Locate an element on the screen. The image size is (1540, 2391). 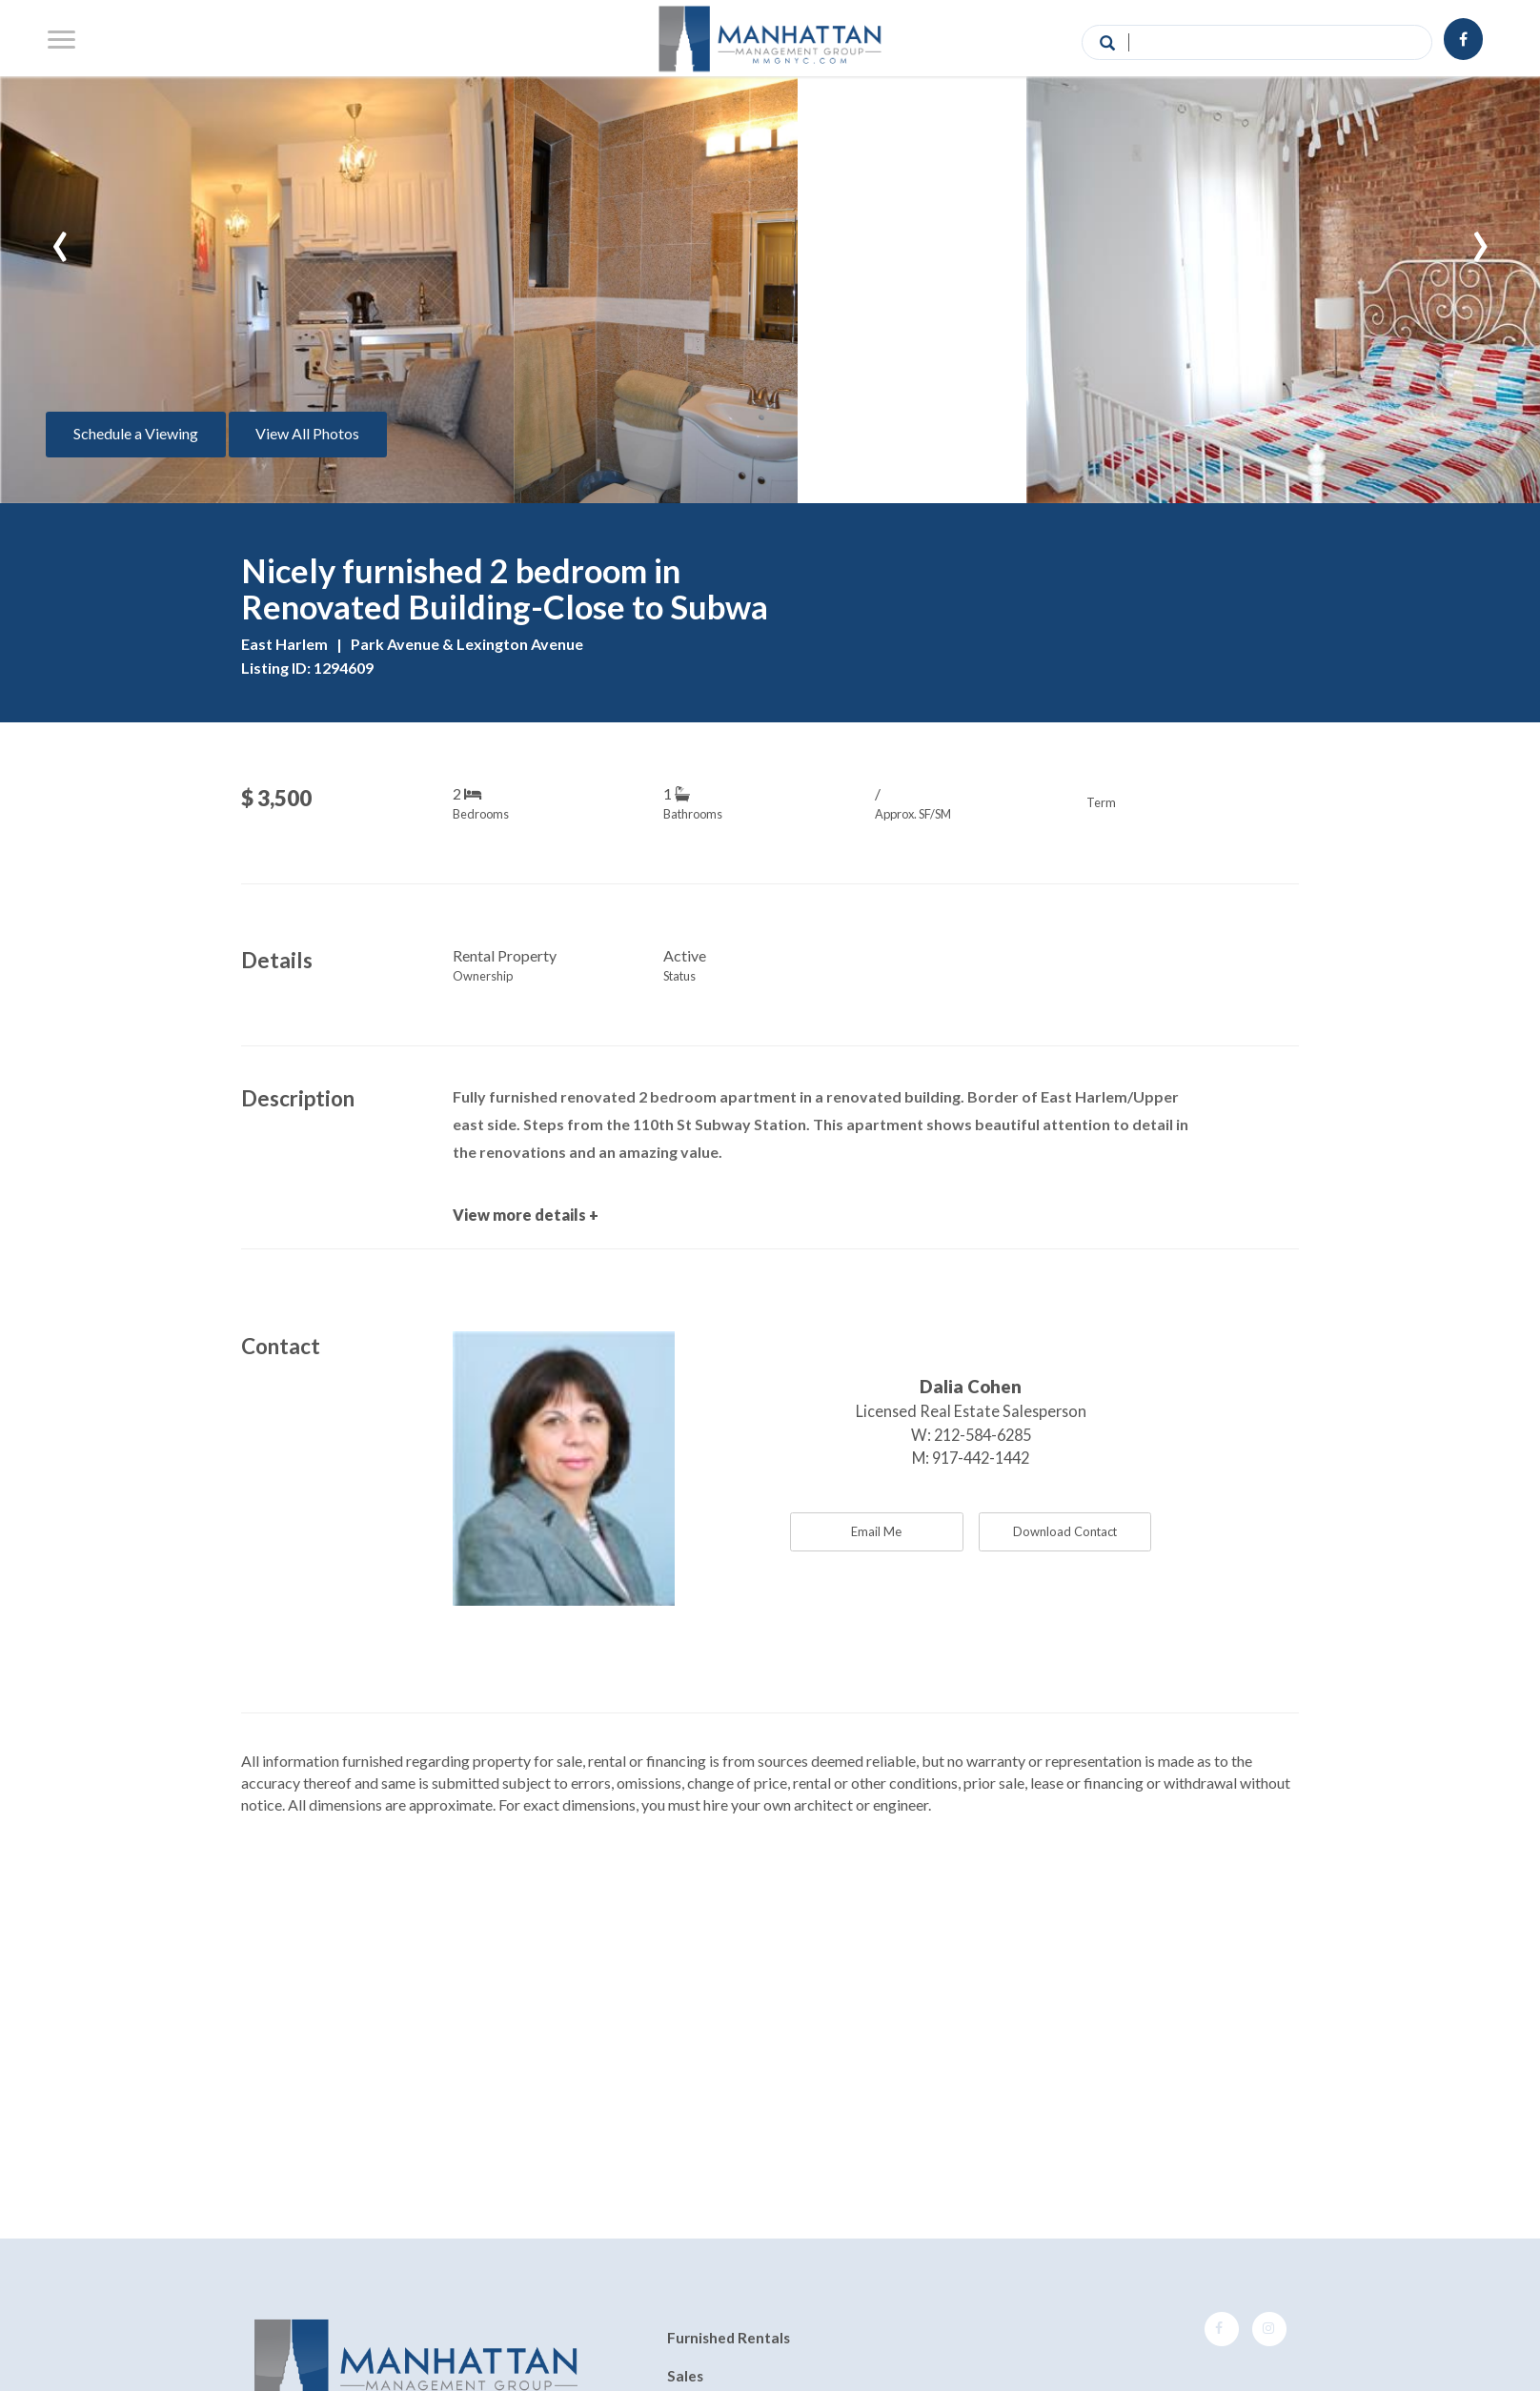
View All Photos is located at coordinates (307, 433).